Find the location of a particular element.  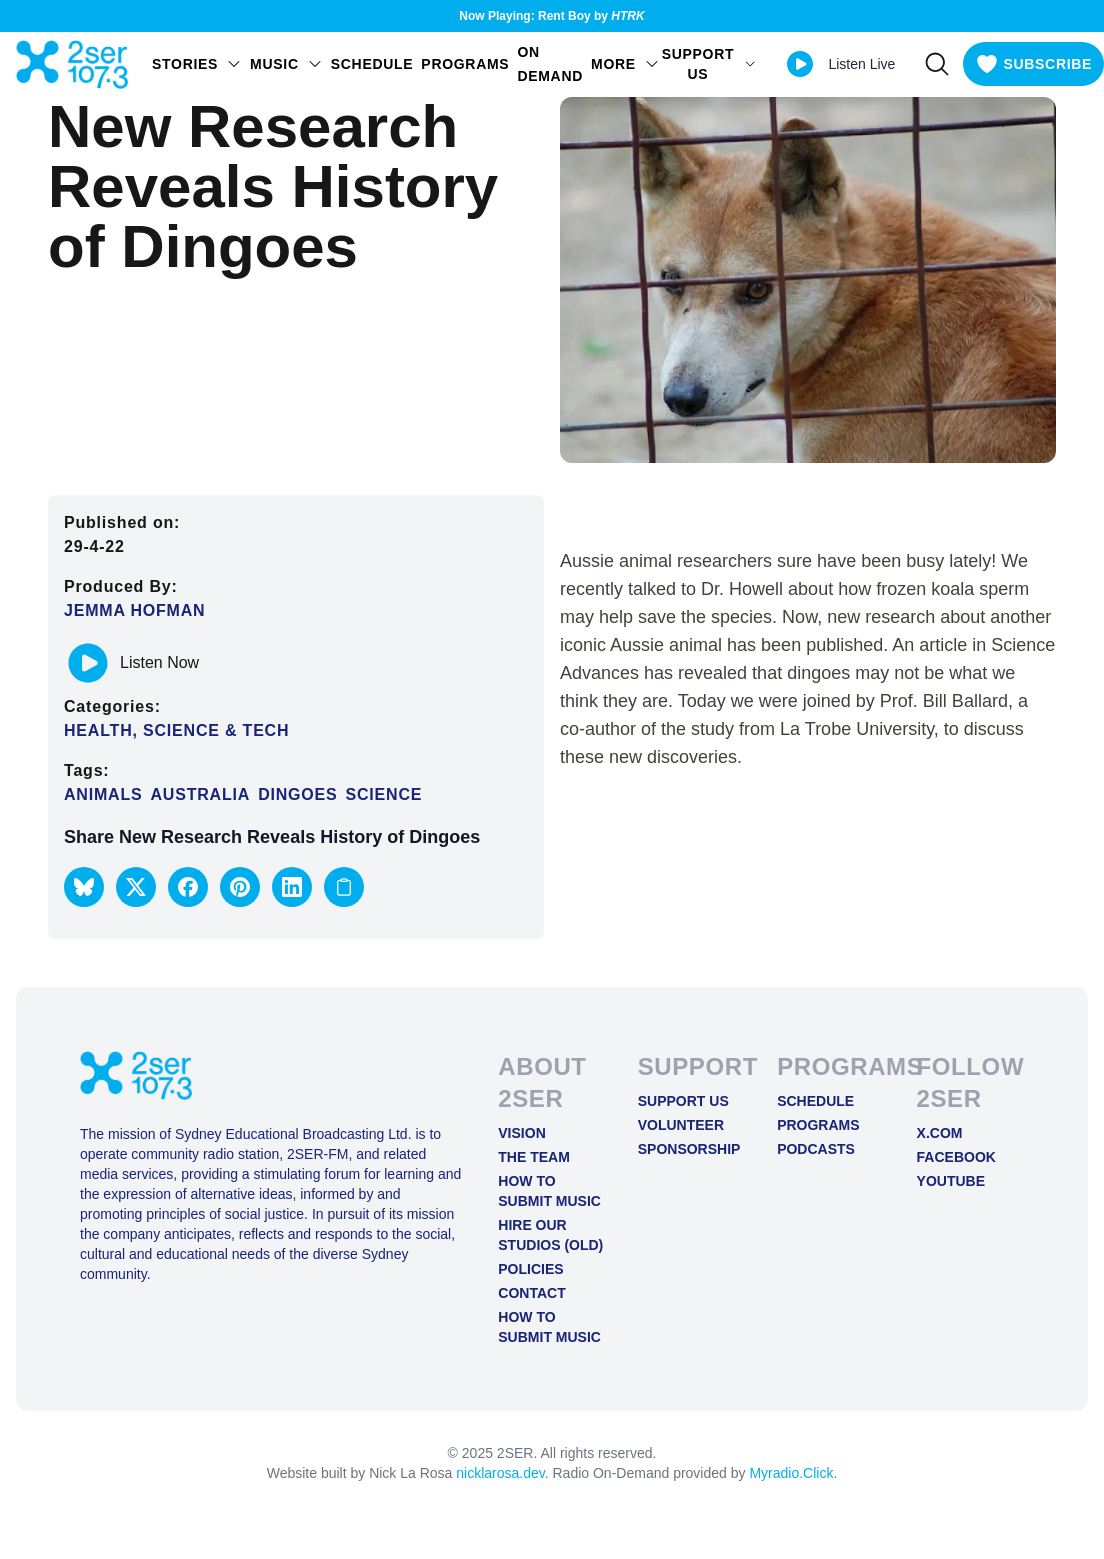

animals is located at coordinates (103, 794).